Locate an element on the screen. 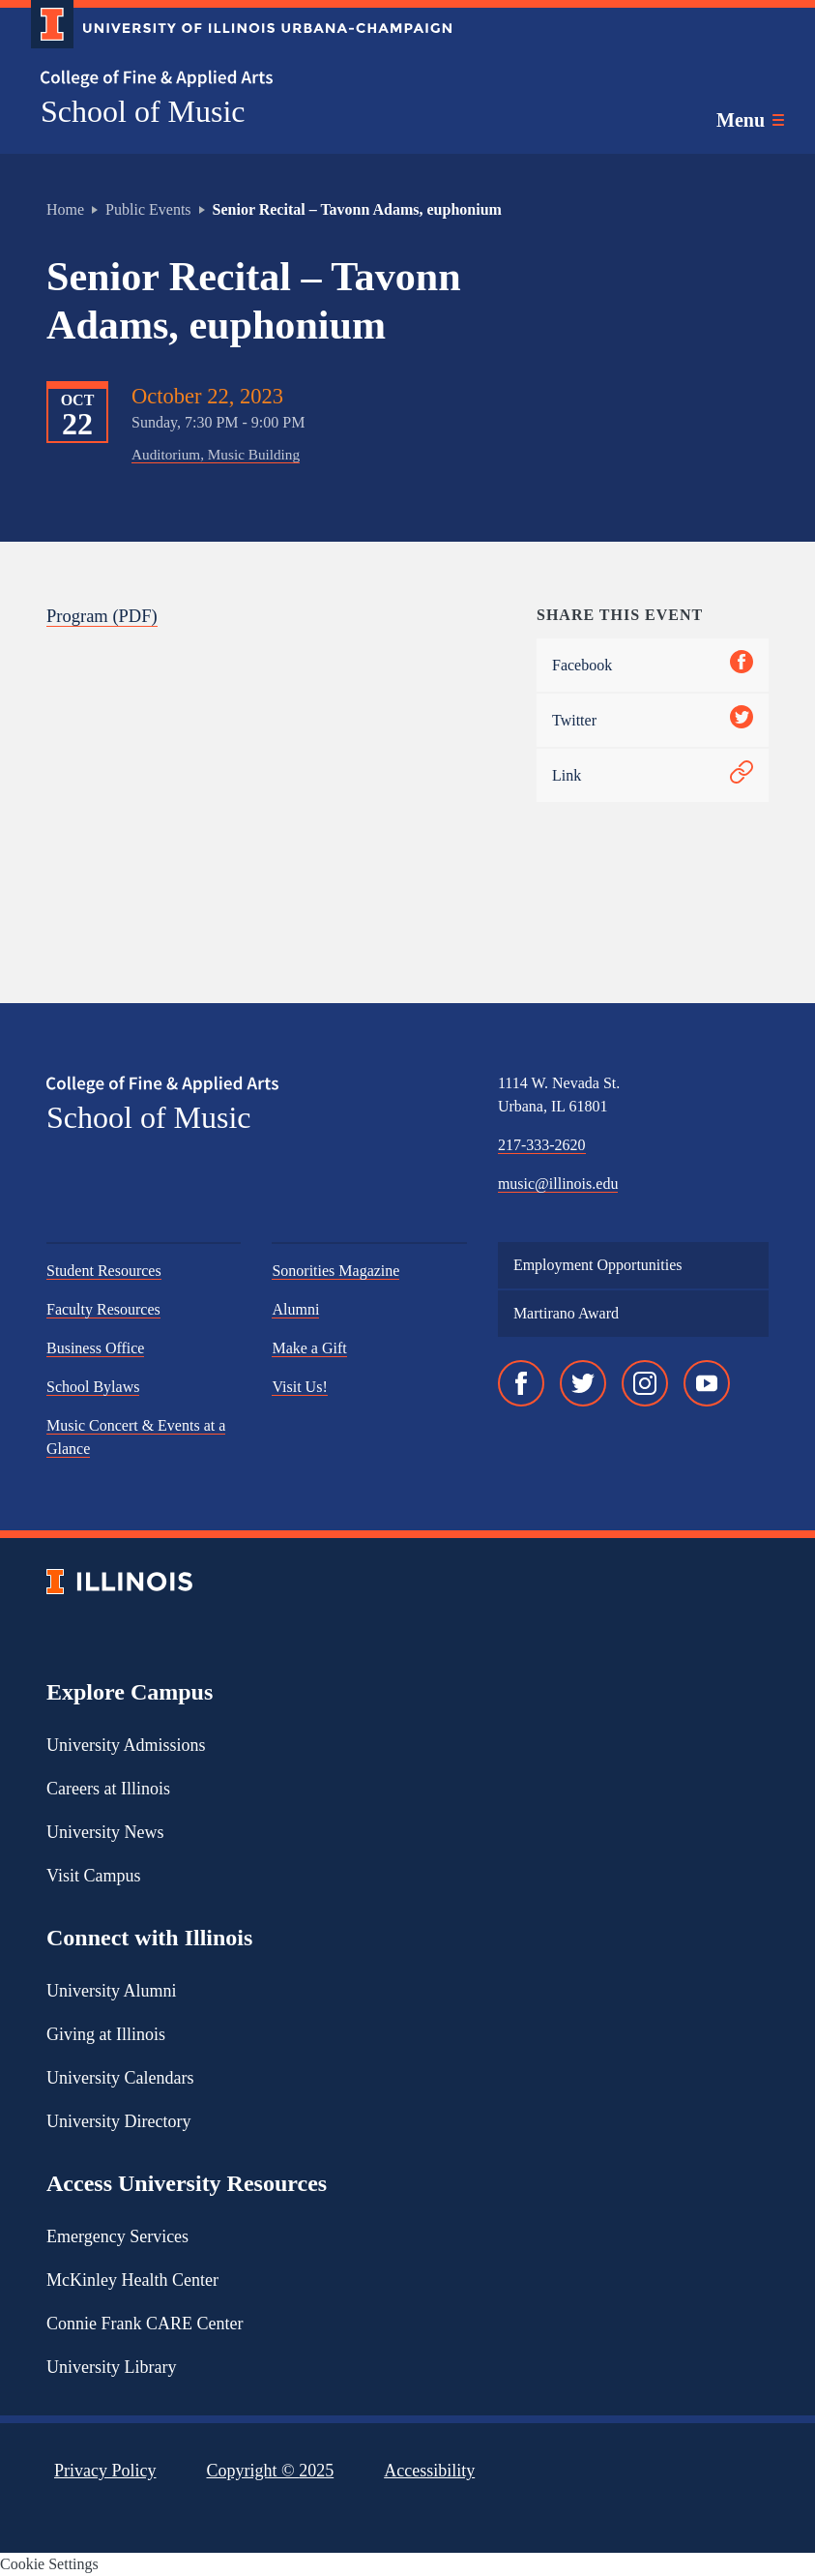  Student Resources is located at coordinates (103, 1270).